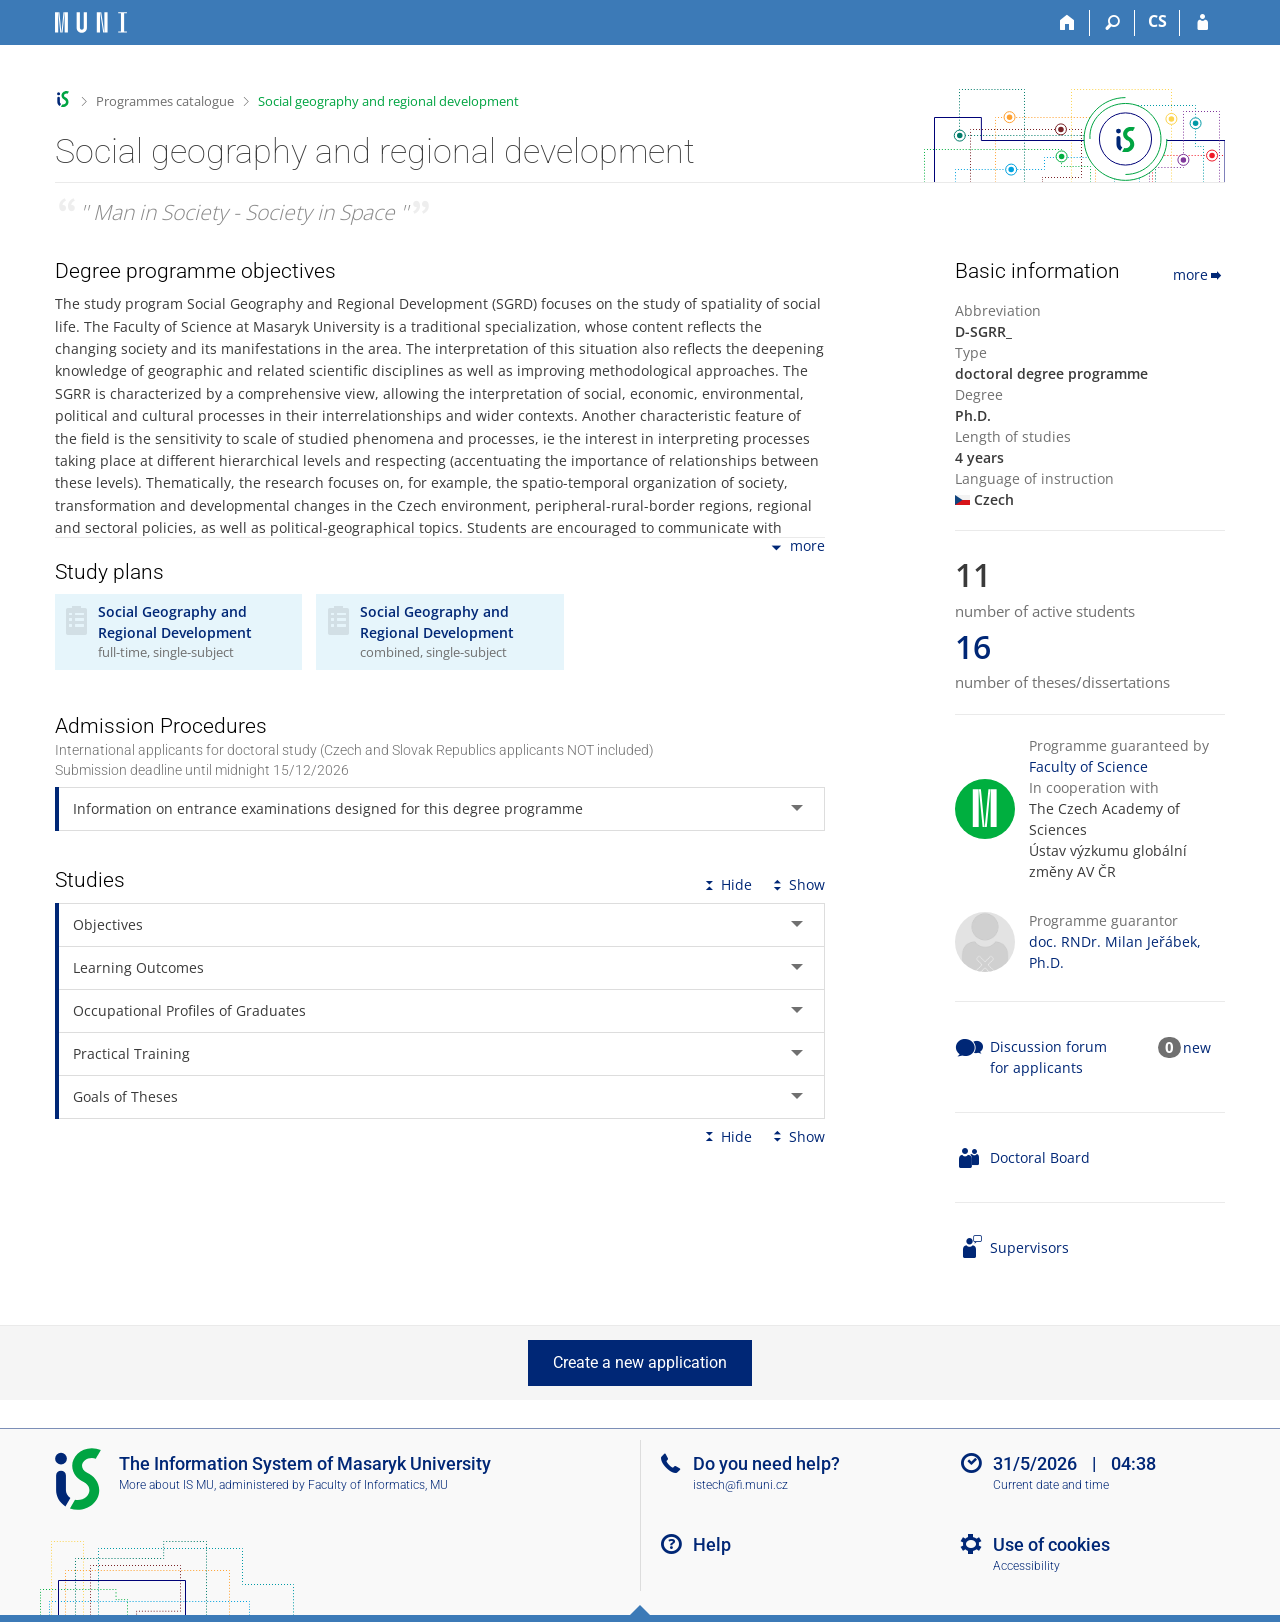 Image resolution: width=1280 pixels, height=1622 pixels. I want to click on Information on entrance examinations designed for this degree programme [tab], so click(328, 808).